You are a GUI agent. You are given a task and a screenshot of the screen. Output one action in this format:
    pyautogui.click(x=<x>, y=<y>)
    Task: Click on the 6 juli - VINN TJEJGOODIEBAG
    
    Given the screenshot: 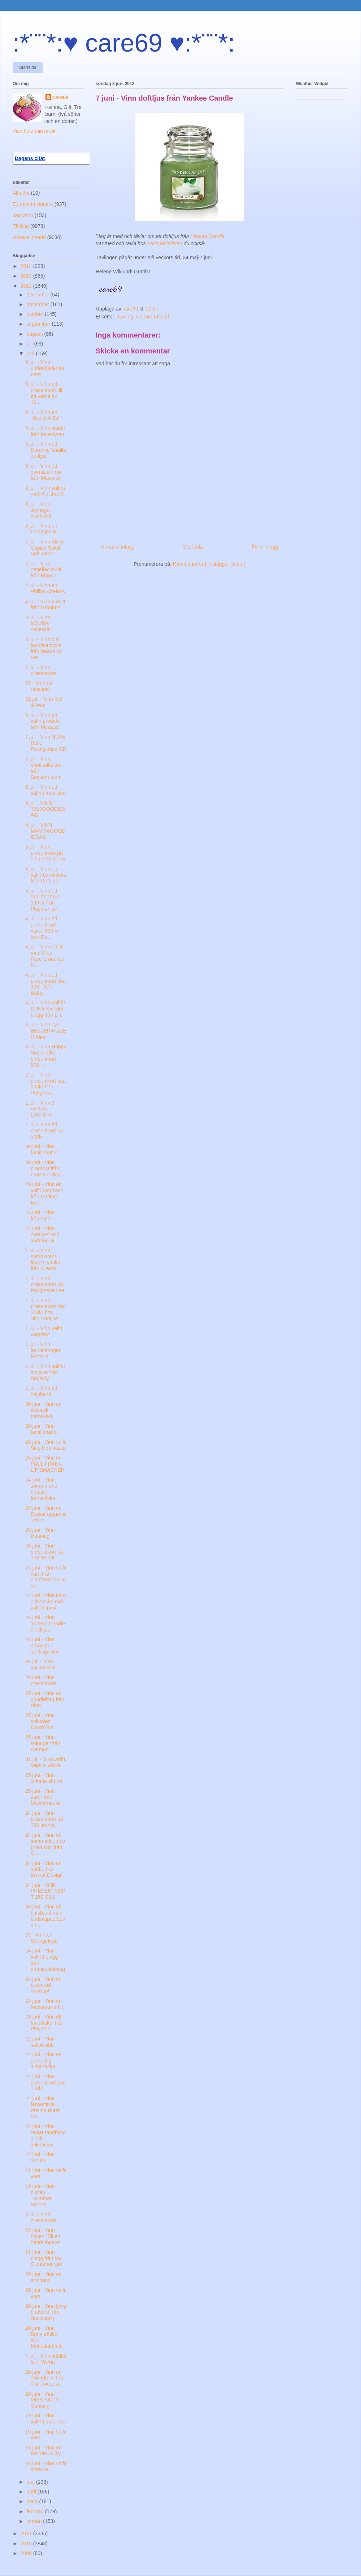 What is the action you would take?
    pyautogui.click(x=45, y=809)
    